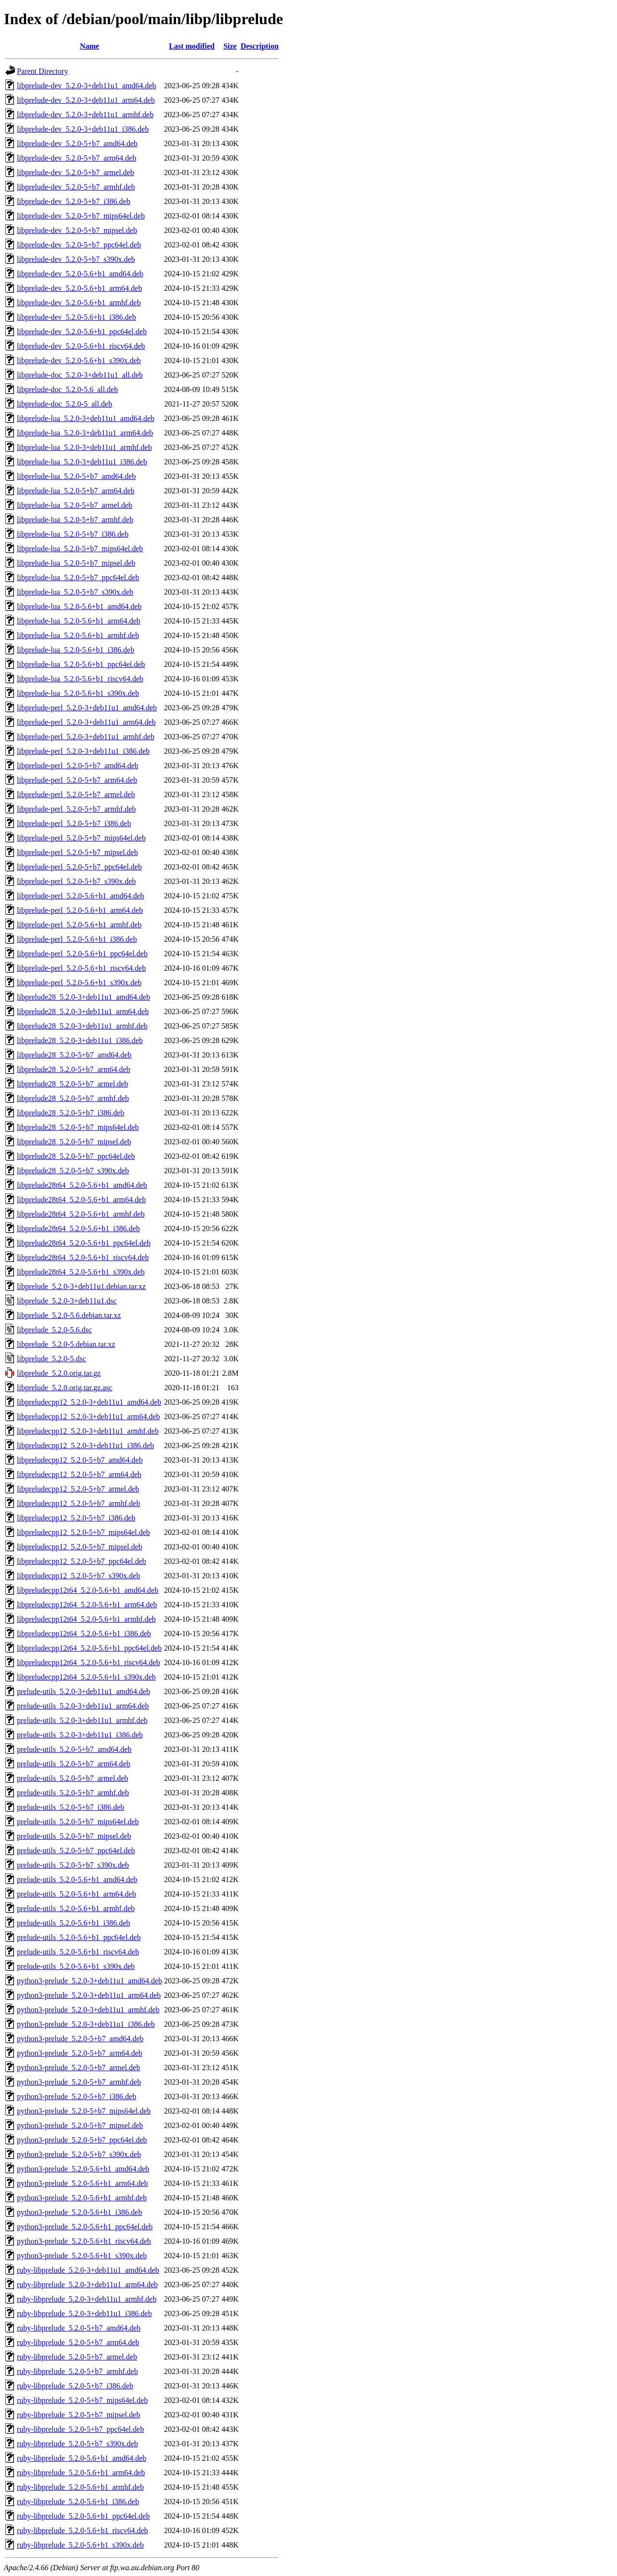 The height and width of the screenshot is (2576, 617). Describe the element at coordinates (78, 1127) in the screenshot. I see `libprelude28_5.2.0-5+b7_mips64el.deb` at that location.